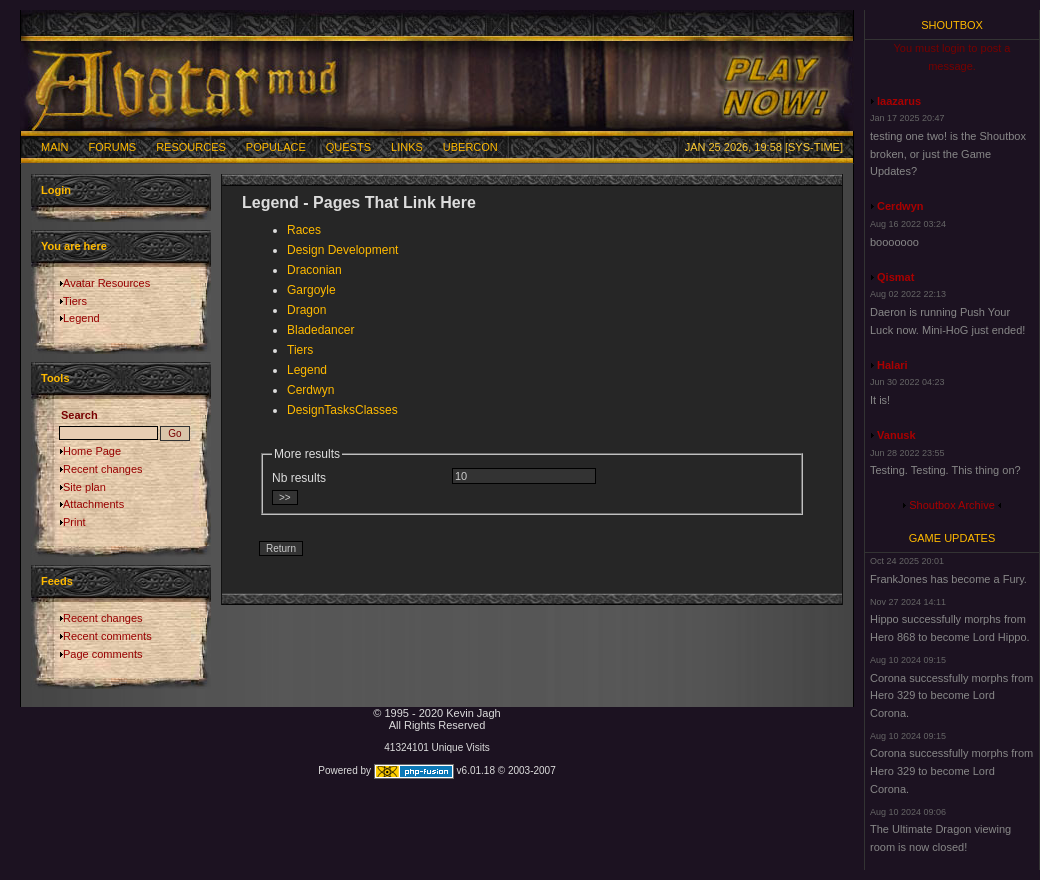 The image size is (1040, 880). Describe the element at coordinates (57, 581) in the screenshot. I see `Feeds` at that location.